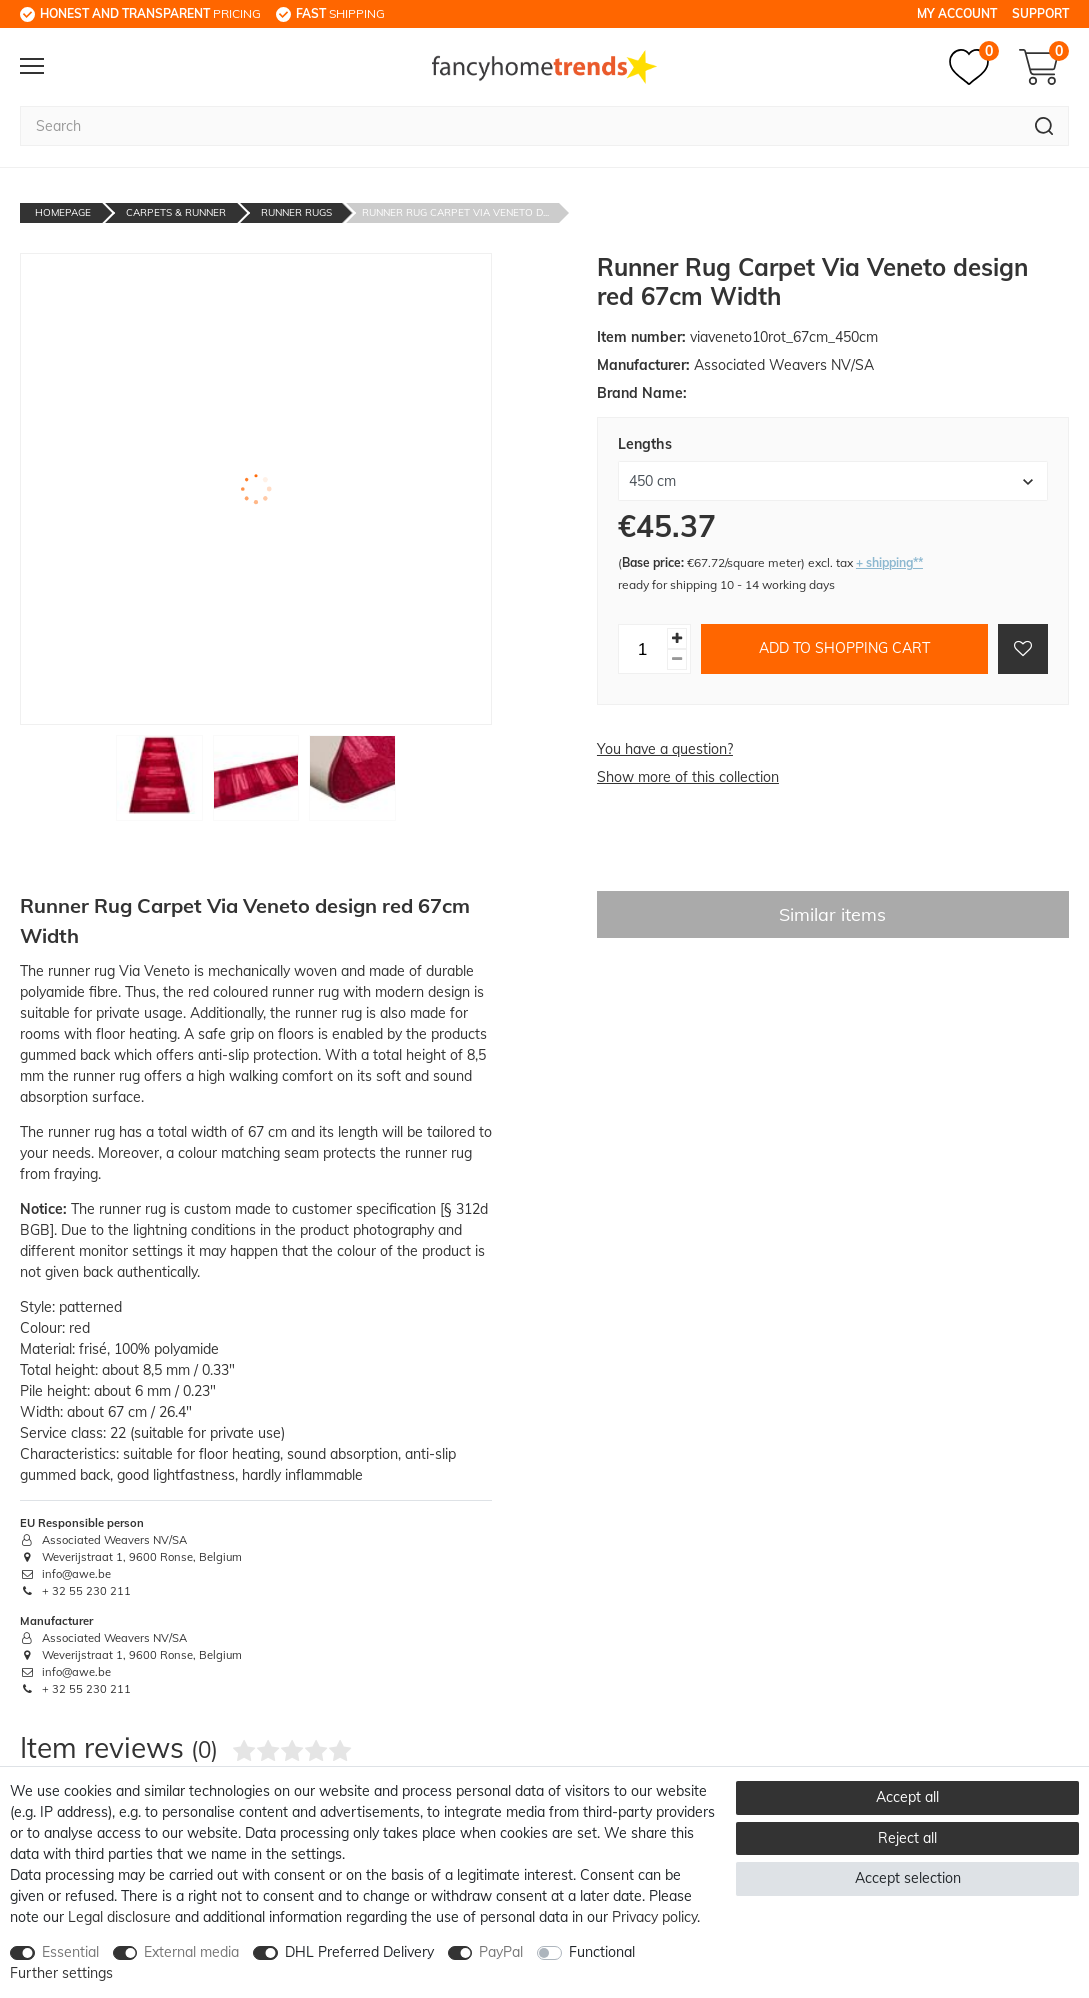  Describe the element at coordinates (665, 749) in the screenshot. I see `You have a question?` at that location.